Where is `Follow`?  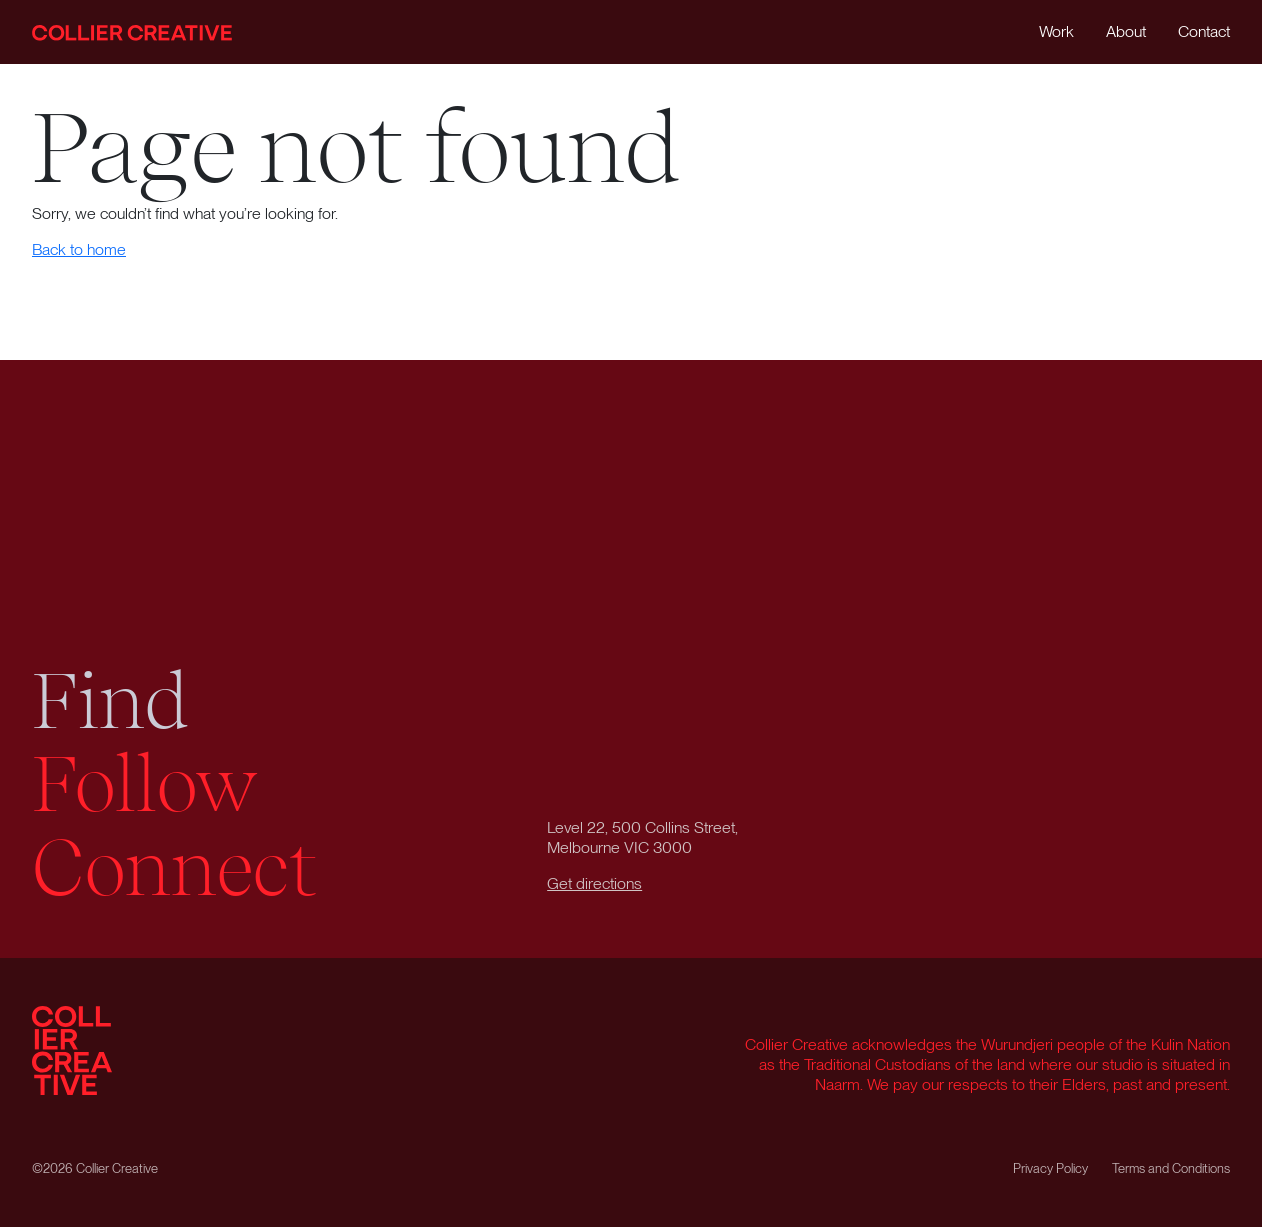
Follow is located at coordinates (145, 784).